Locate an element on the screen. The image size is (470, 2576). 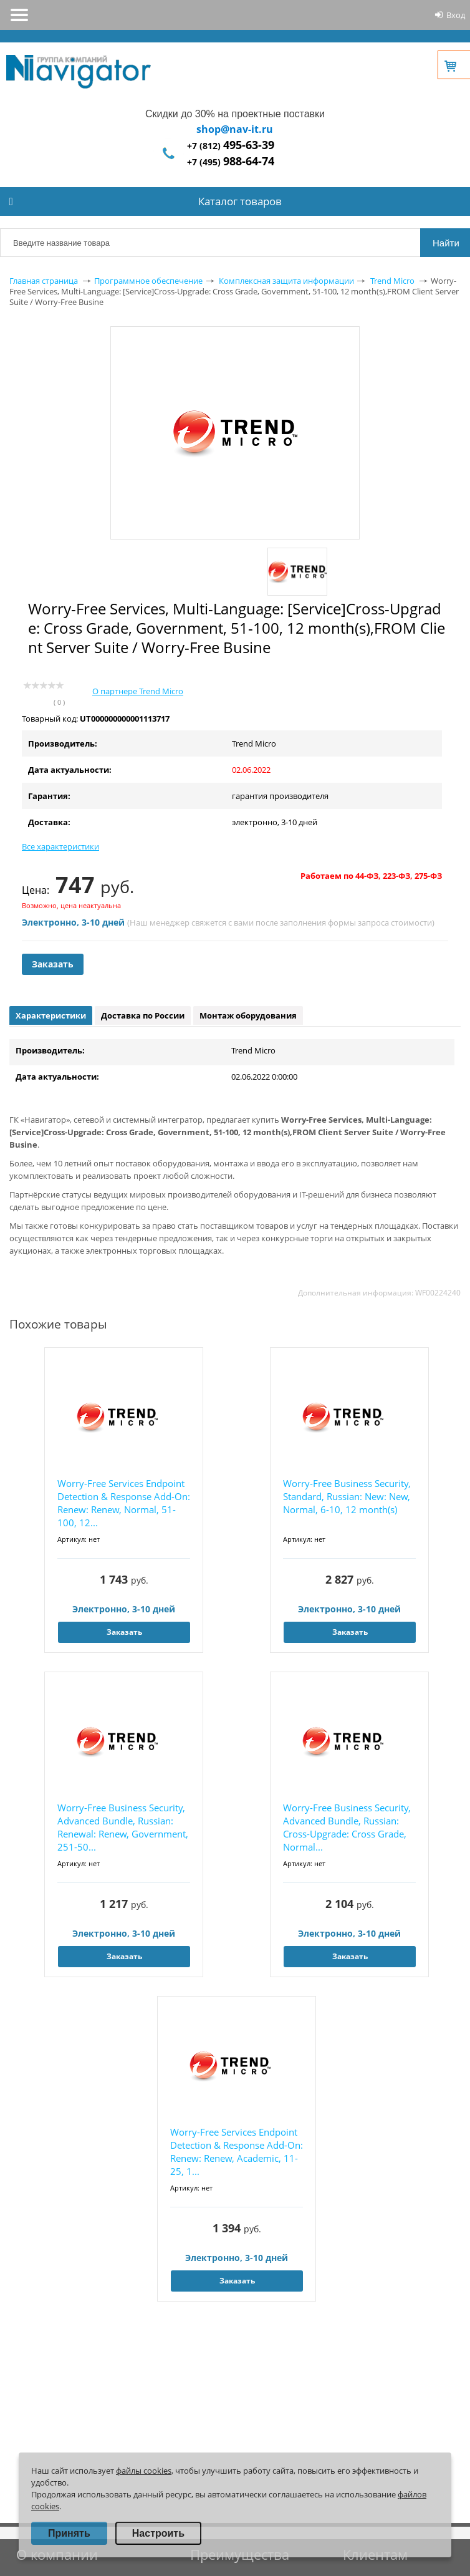
Все характеристики is located at coordinates (60, 846).